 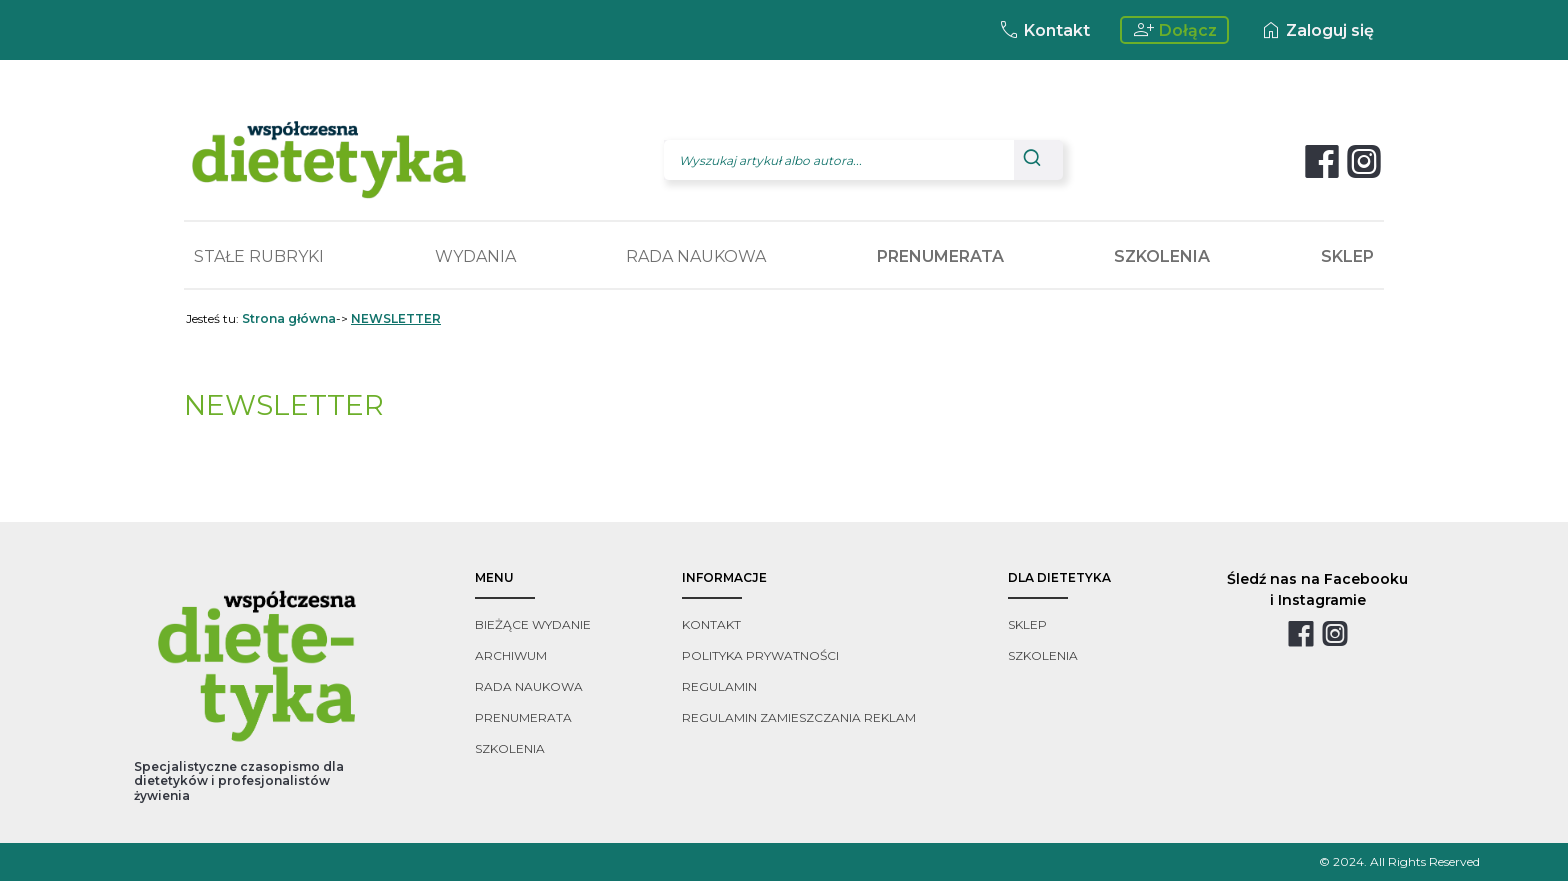 What do you see at coordinates (511, 655) in the screenshot?
I see `archiwum` at bounding box center [511, 655].